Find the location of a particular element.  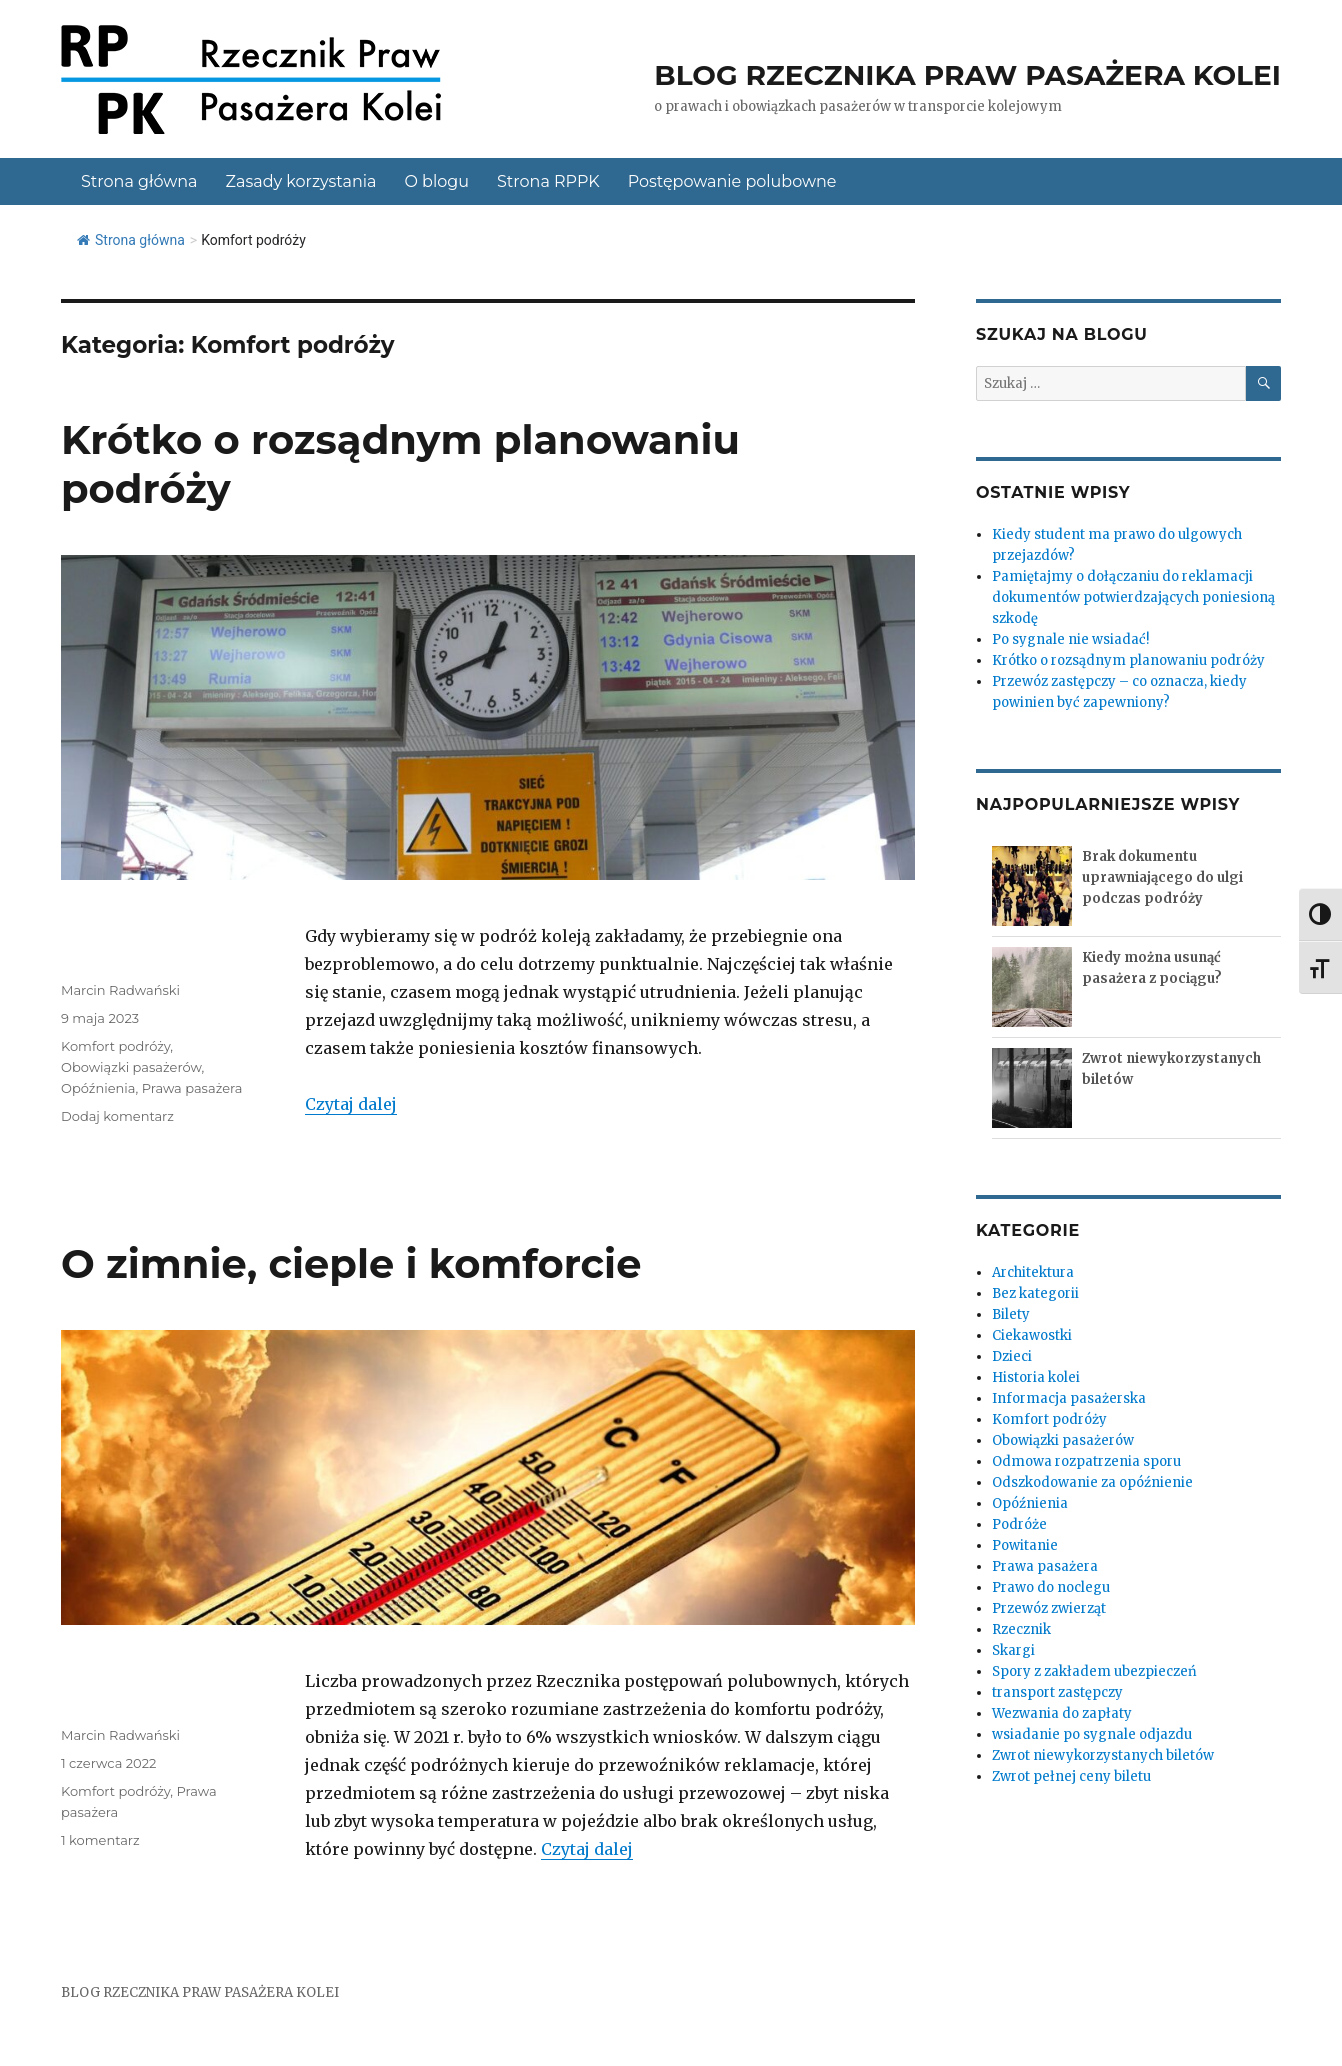

Bez kategorii is located at coordinates (1035, 1293).